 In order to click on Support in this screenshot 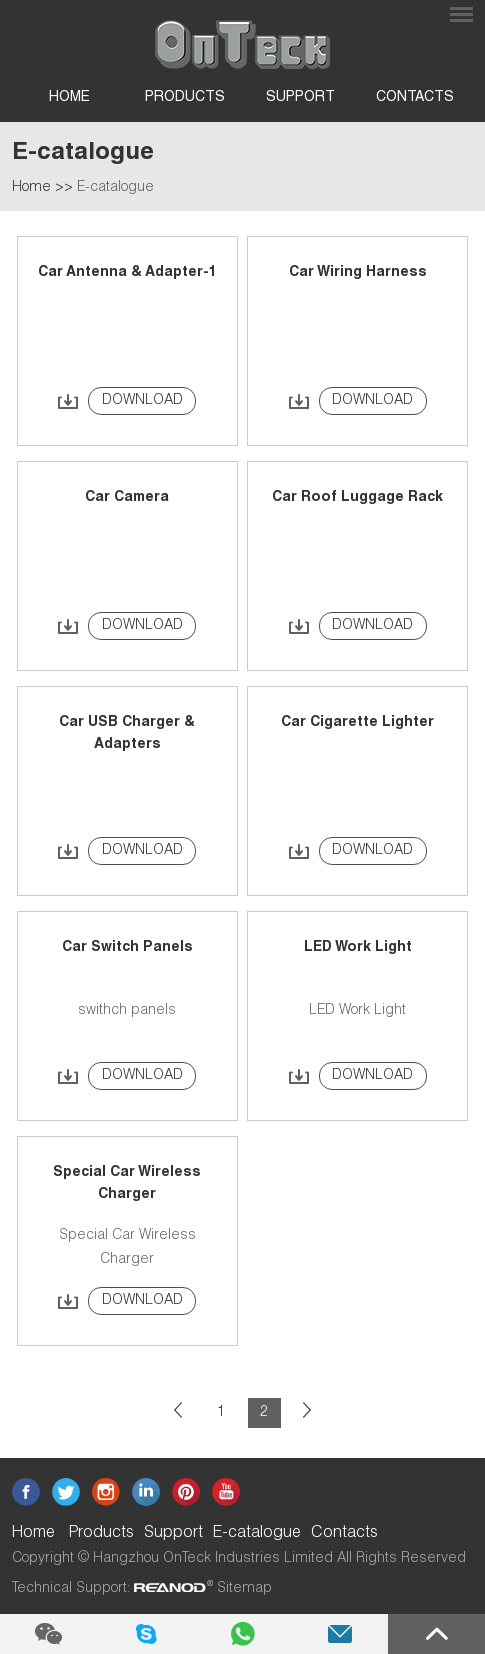, I will do `click(300, 98)`.